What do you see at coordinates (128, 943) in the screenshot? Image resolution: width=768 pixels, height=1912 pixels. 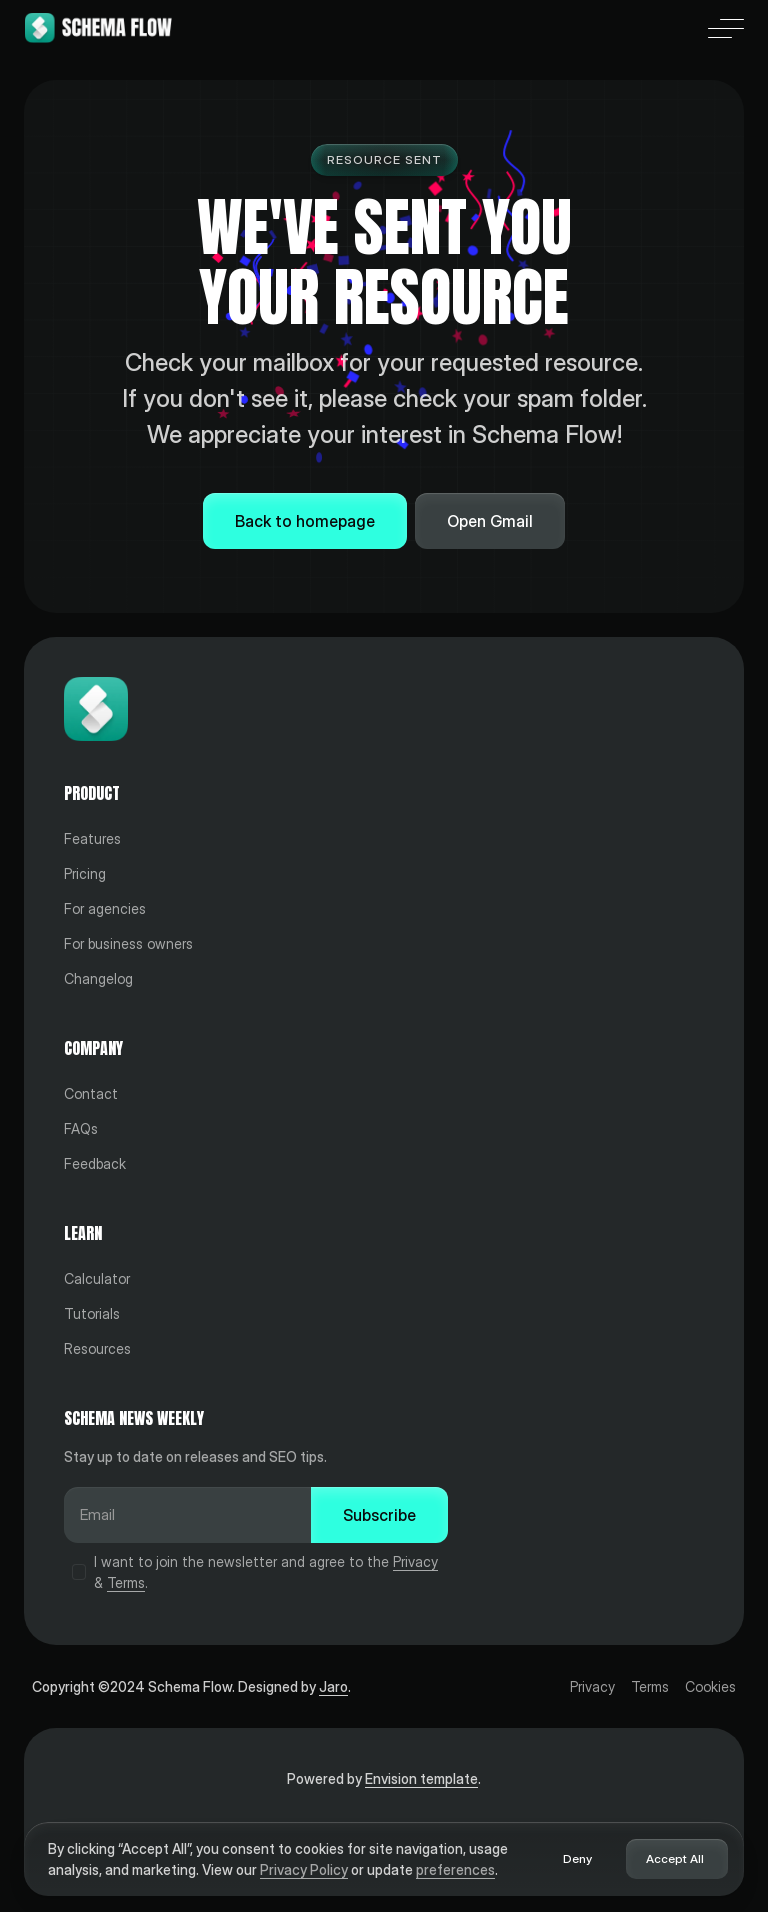 I see `For business owners` at bounding box center [128, 943].